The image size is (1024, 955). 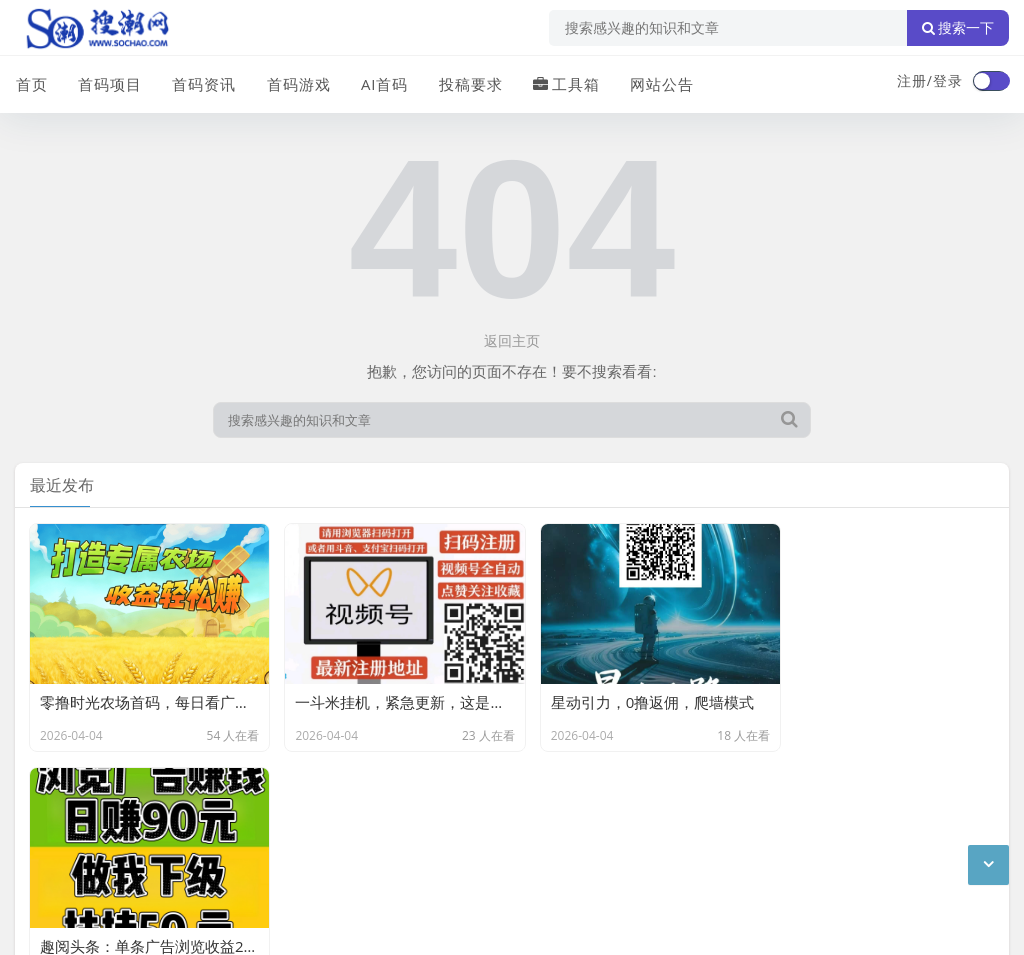 What do you see at coordinates (109, 83) in the screenshot?
I see `首码项目` at bounding box center [109, 83].